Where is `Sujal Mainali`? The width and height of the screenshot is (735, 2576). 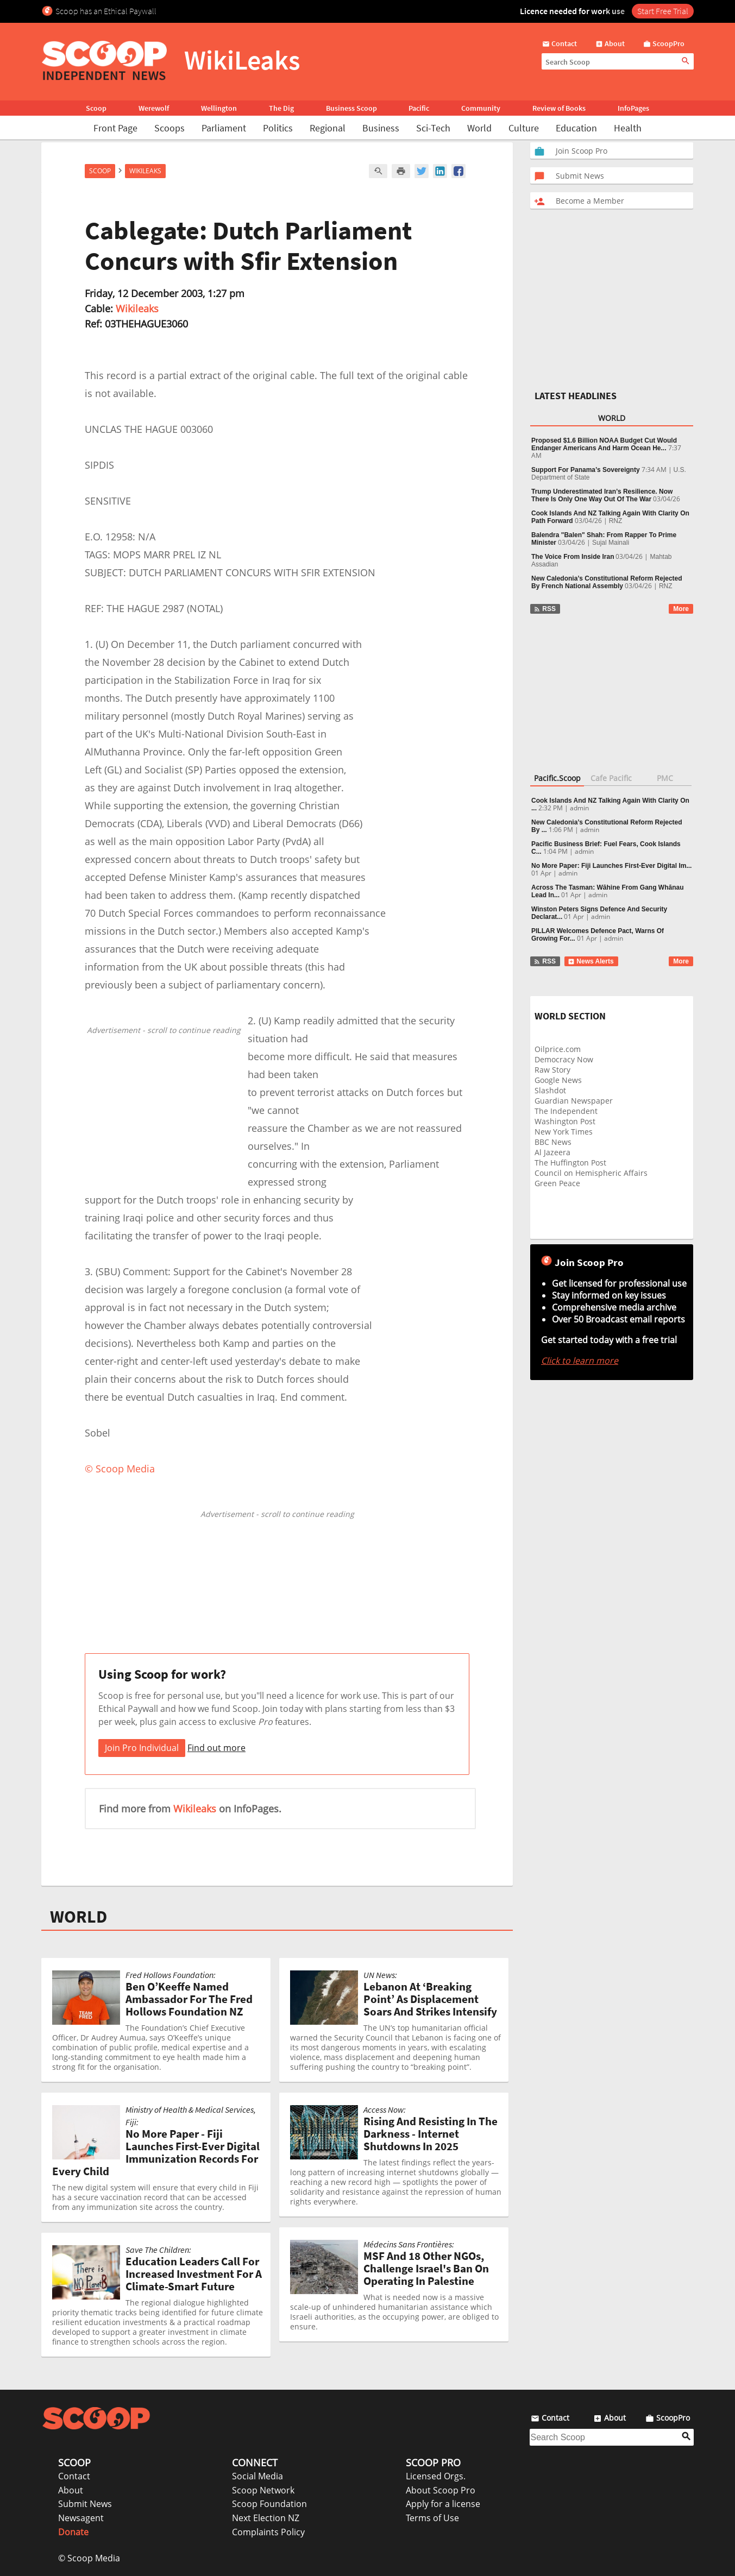 Sujal Mainali is located at coordinates (610, 542).